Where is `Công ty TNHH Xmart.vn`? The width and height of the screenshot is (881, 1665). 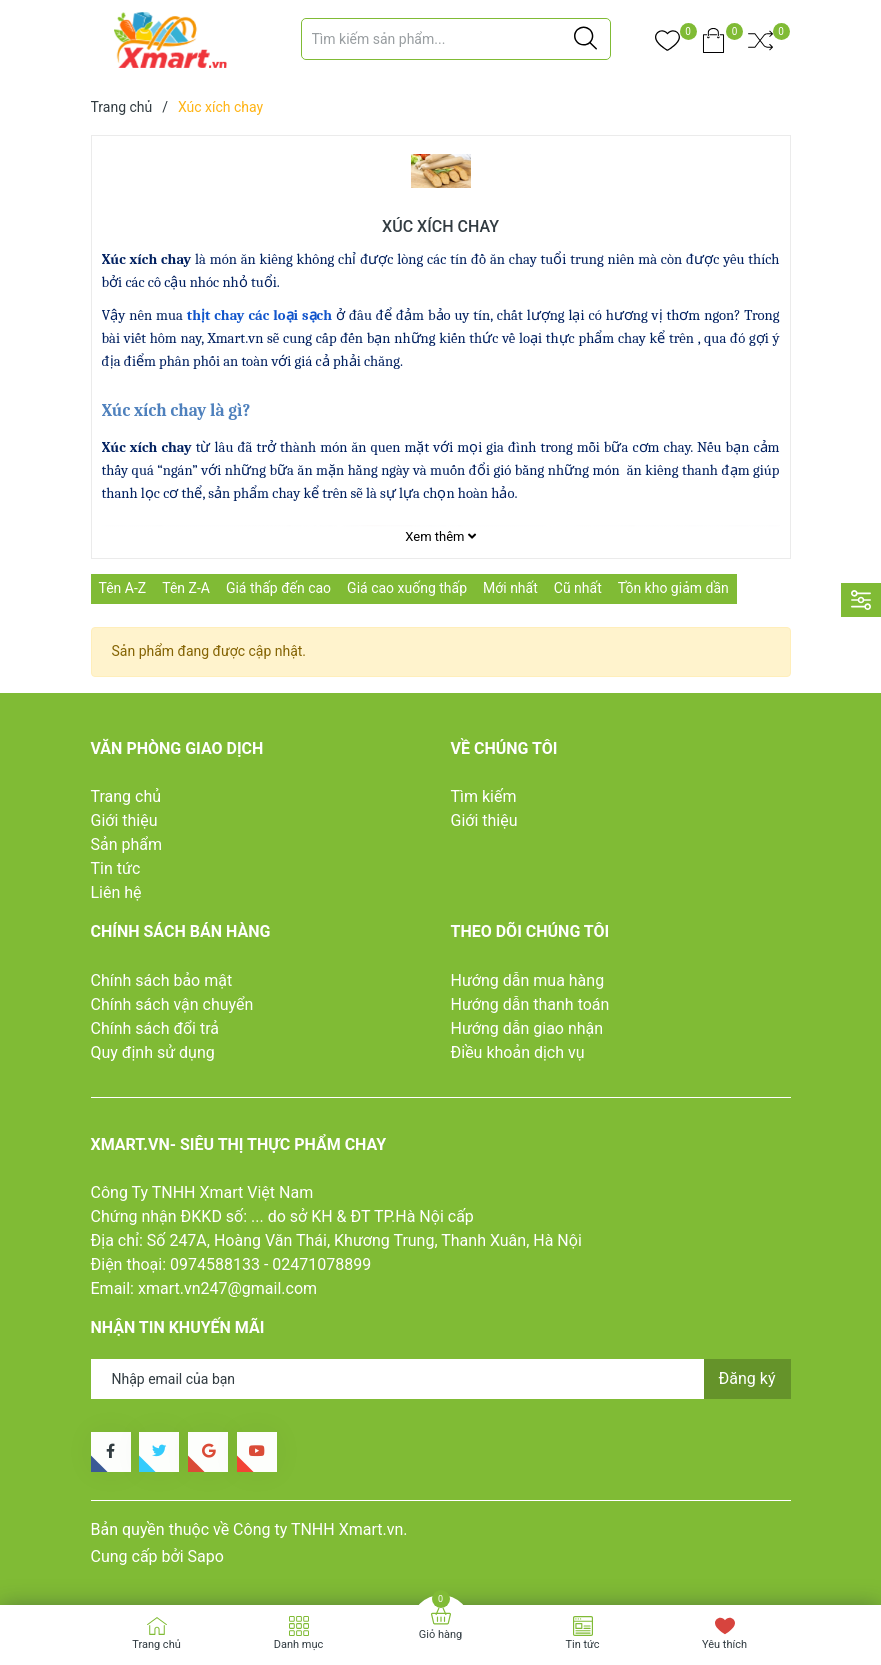 Công ty TNHH Xmart.vn is located at coordinates (318, 1529).